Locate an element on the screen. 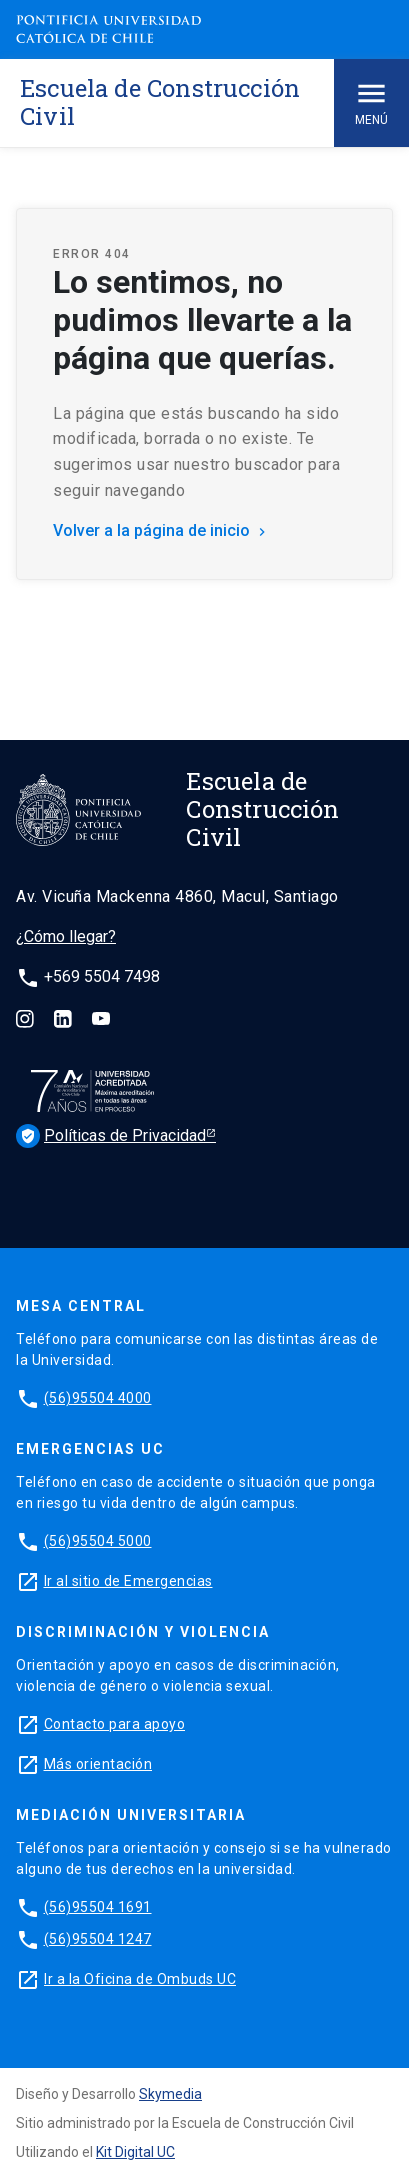 The height and width of the screenshot is (2179, 409). ¿Cómo llegar? is located at coordinates (66, 936).